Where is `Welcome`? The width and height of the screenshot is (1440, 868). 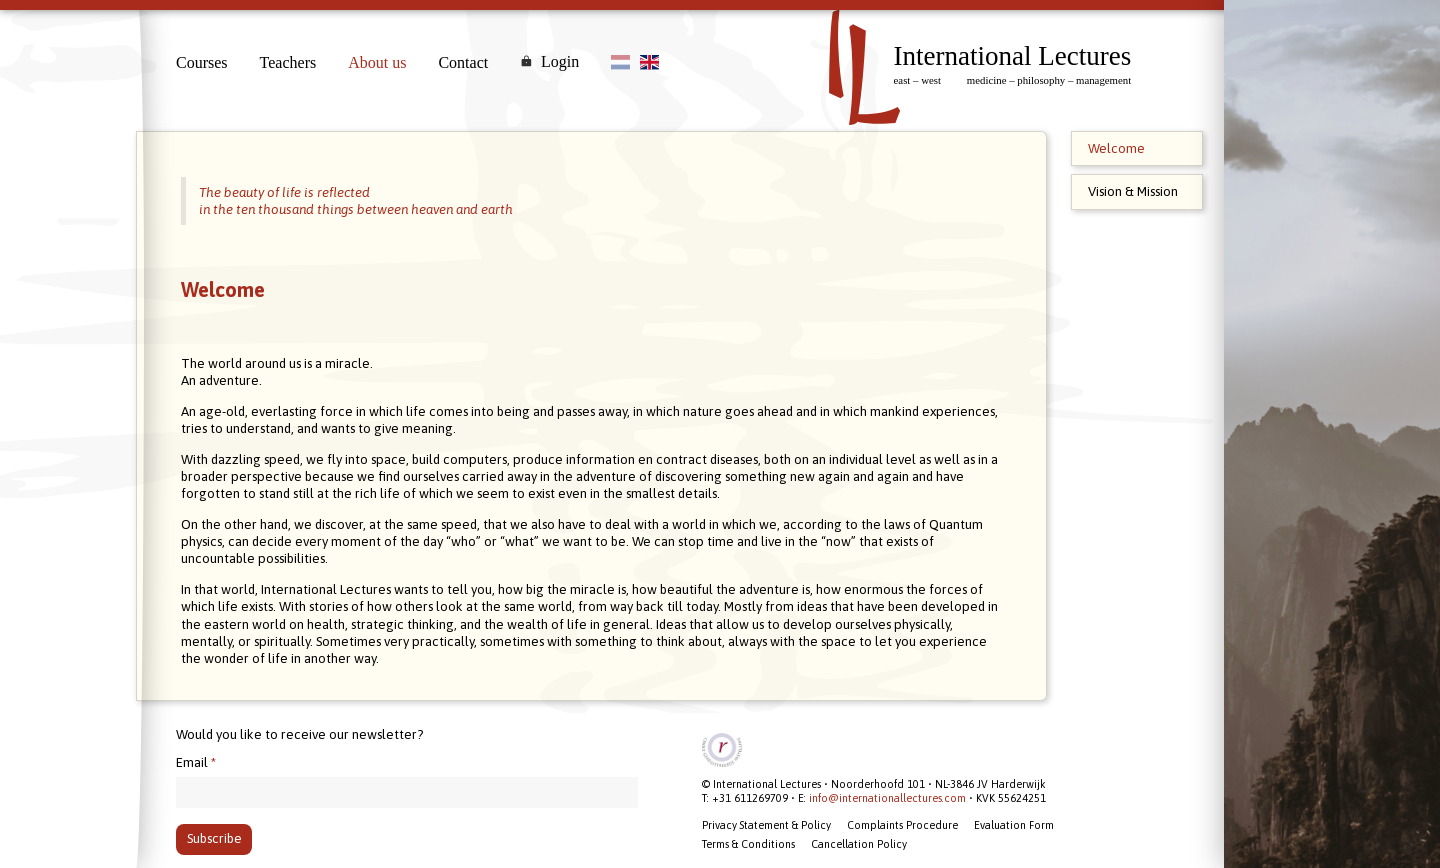 Welcome is located at coordinates (1116, 148).